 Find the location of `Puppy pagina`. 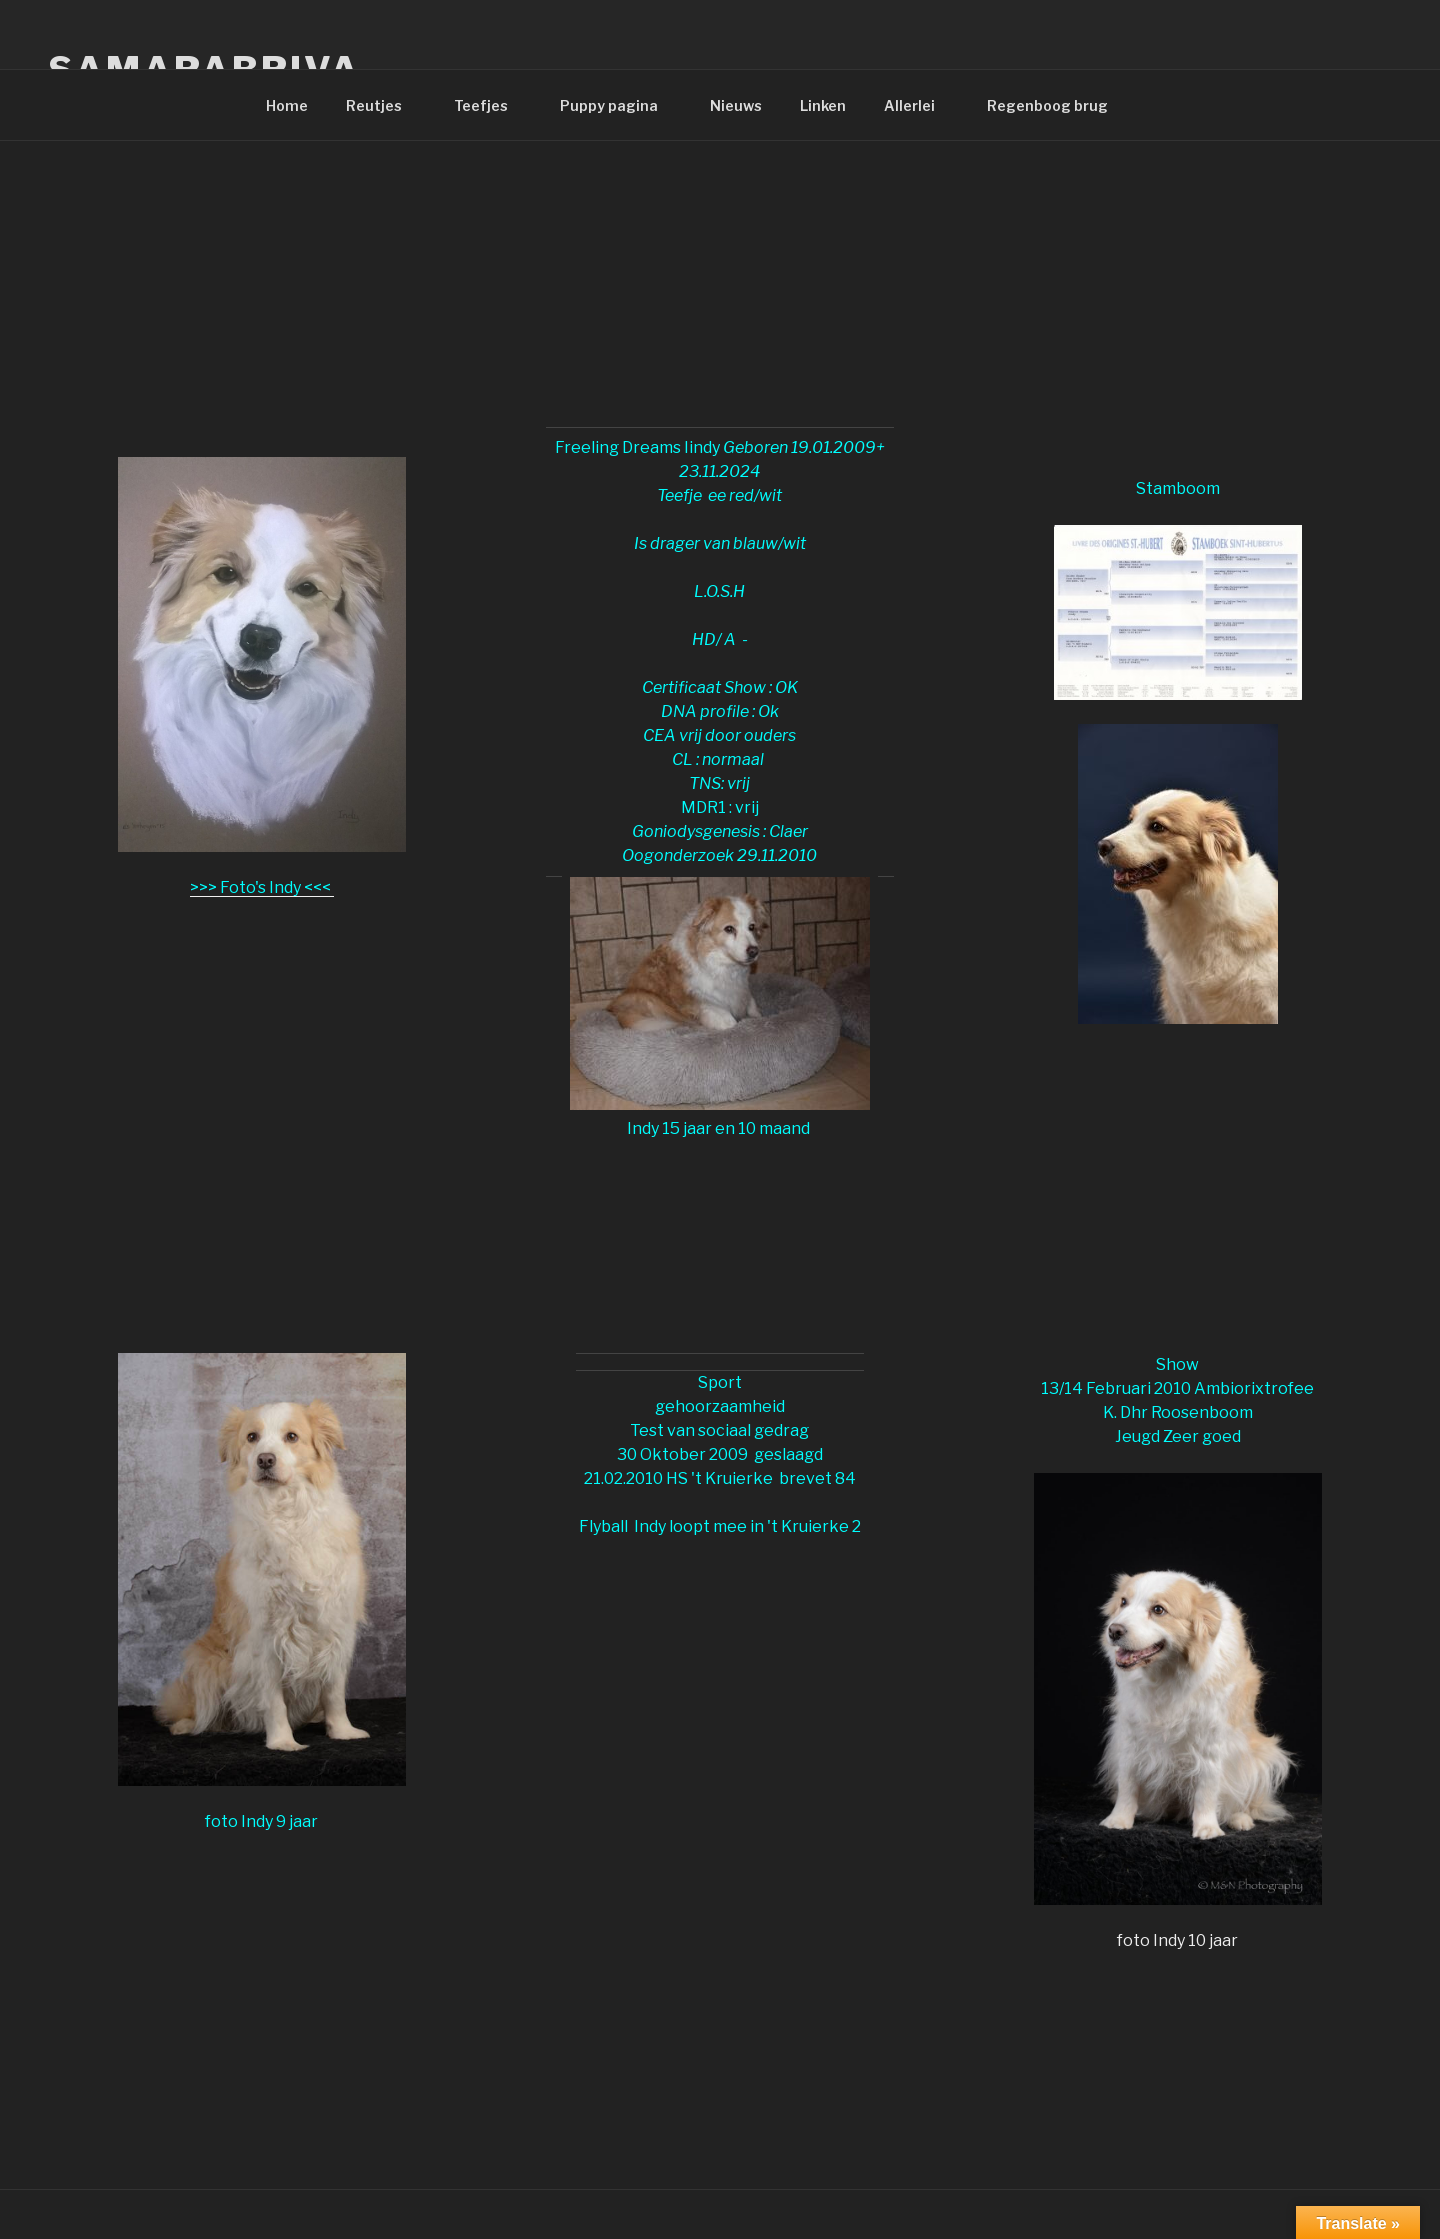

Puppy pagina is located at coordinates (618, 105).